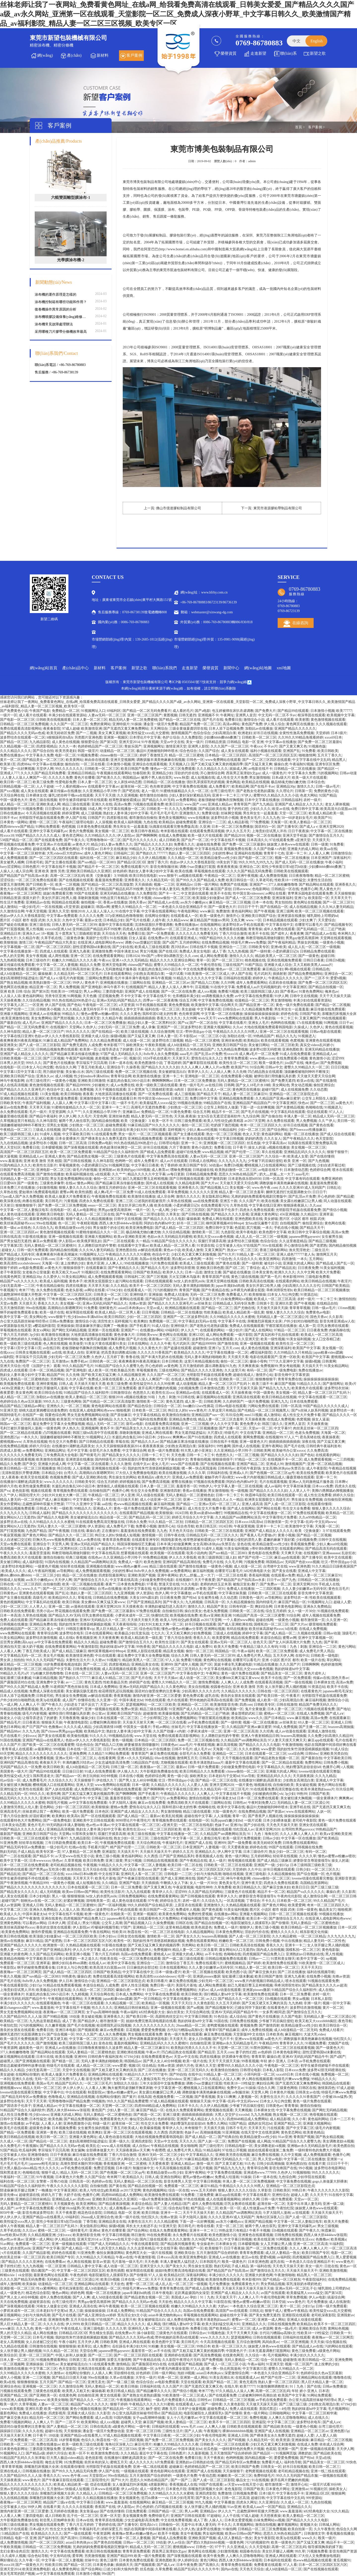 This screenshot has height=2576, width=357. I want to click on 超碰在线中文字幕, so click(198, 1816).